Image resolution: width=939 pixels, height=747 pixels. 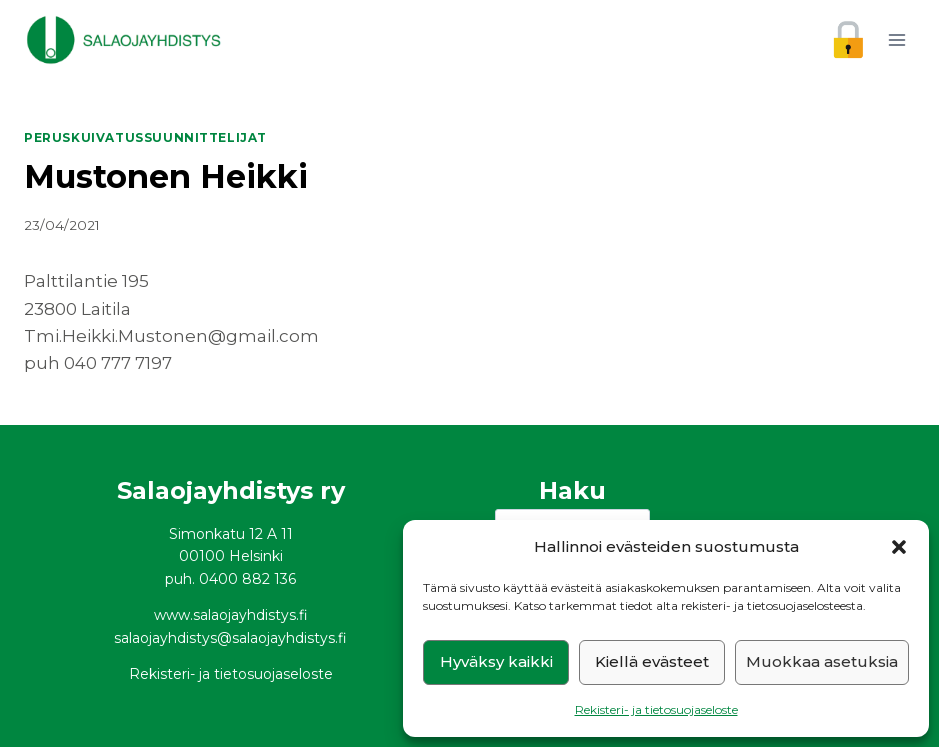 What do you see at coordinates (896, 39) in the screenshot?
I see `[Avaa valikko]` at bounding box center [896, 39].